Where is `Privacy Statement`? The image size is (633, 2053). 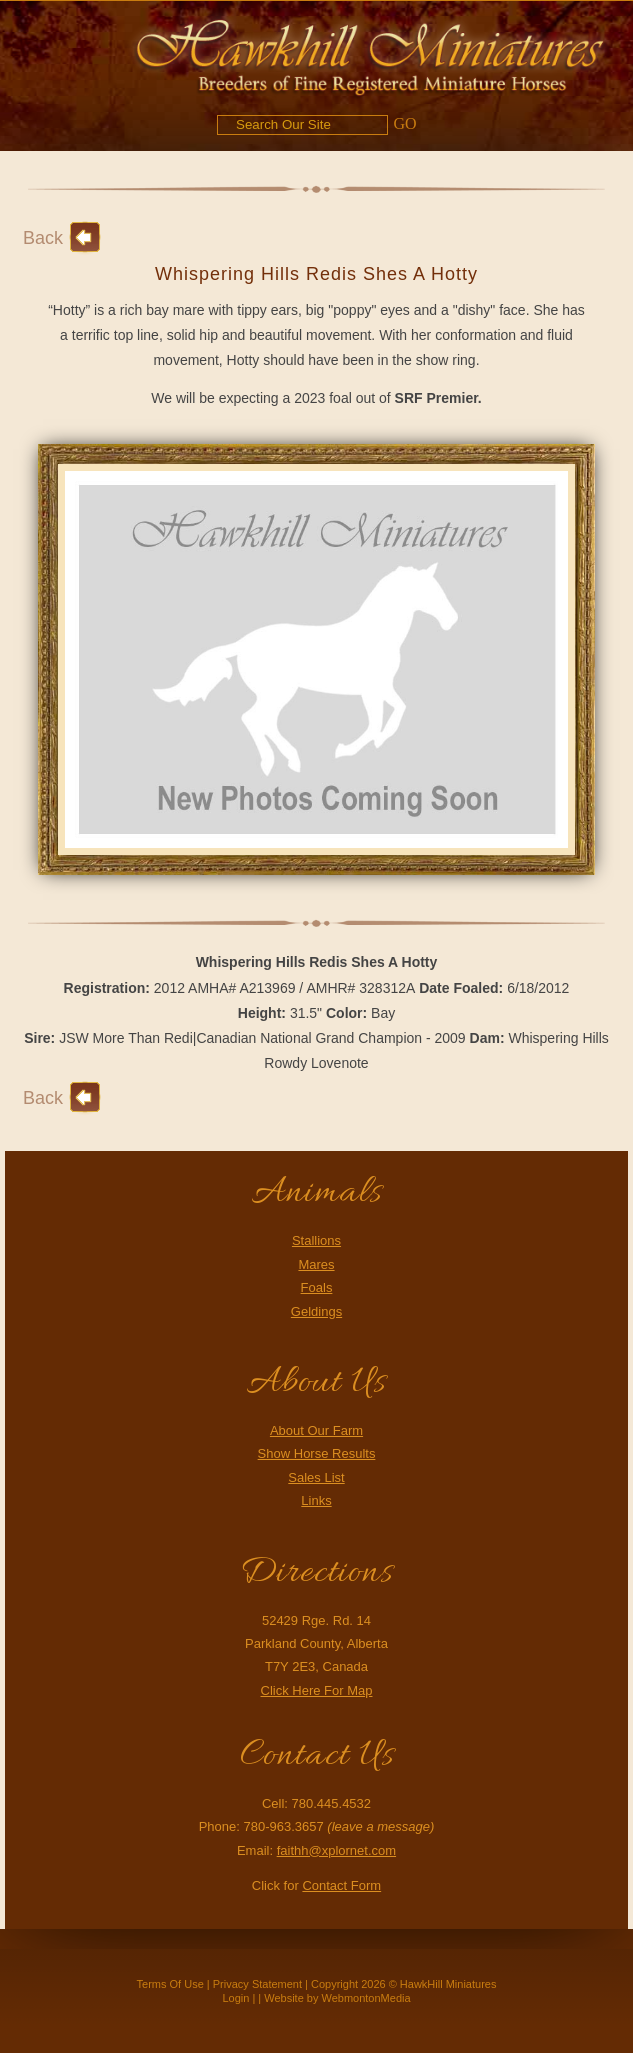
Privacy Statement is located at coordinates (257, 1984).